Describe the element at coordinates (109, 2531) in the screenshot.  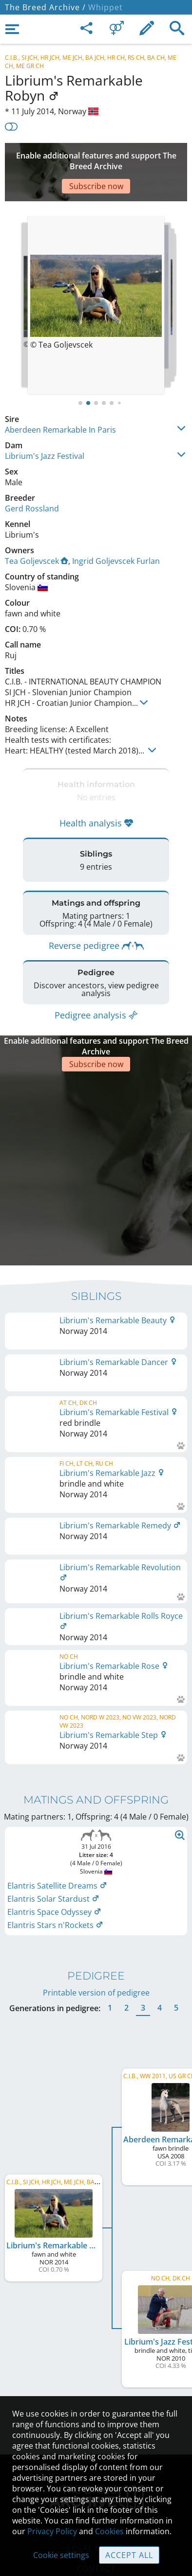
I see `Cookies` at that location.